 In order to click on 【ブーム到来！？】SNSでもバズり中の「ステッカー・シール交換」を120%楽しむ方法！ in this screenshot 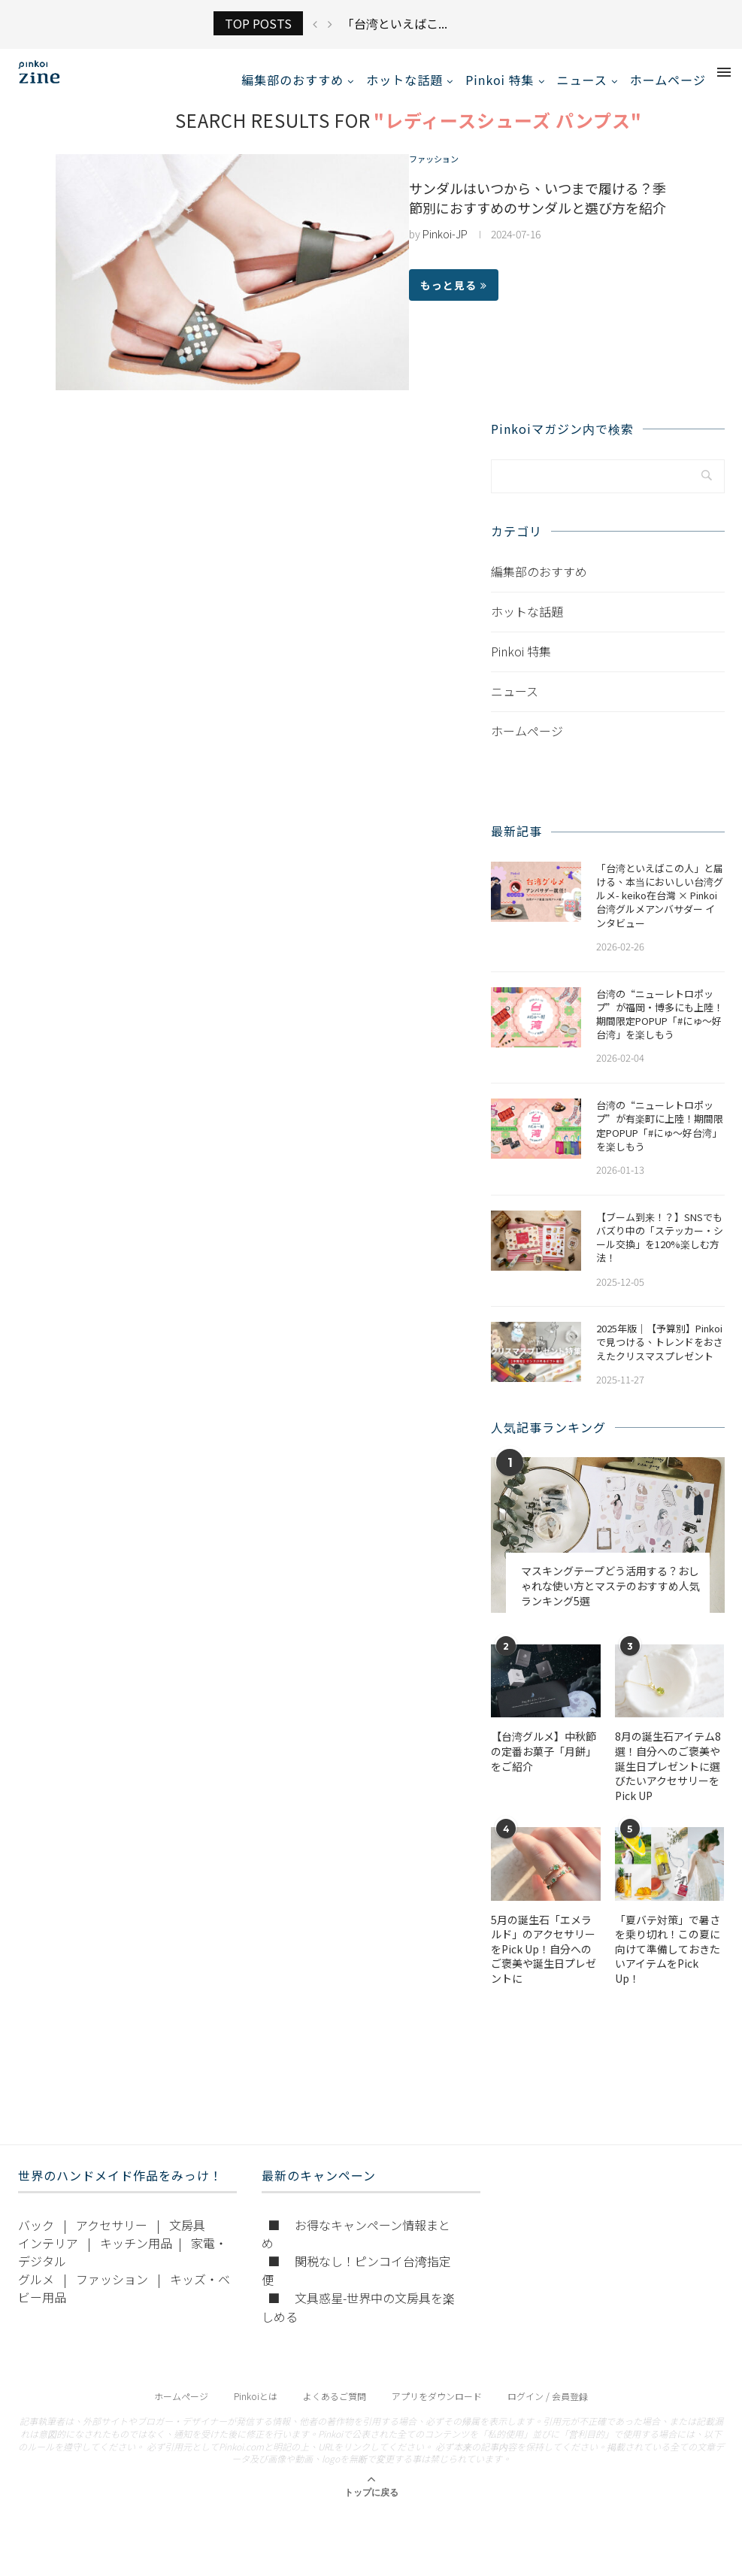, I will do `click(659, 1253)`.